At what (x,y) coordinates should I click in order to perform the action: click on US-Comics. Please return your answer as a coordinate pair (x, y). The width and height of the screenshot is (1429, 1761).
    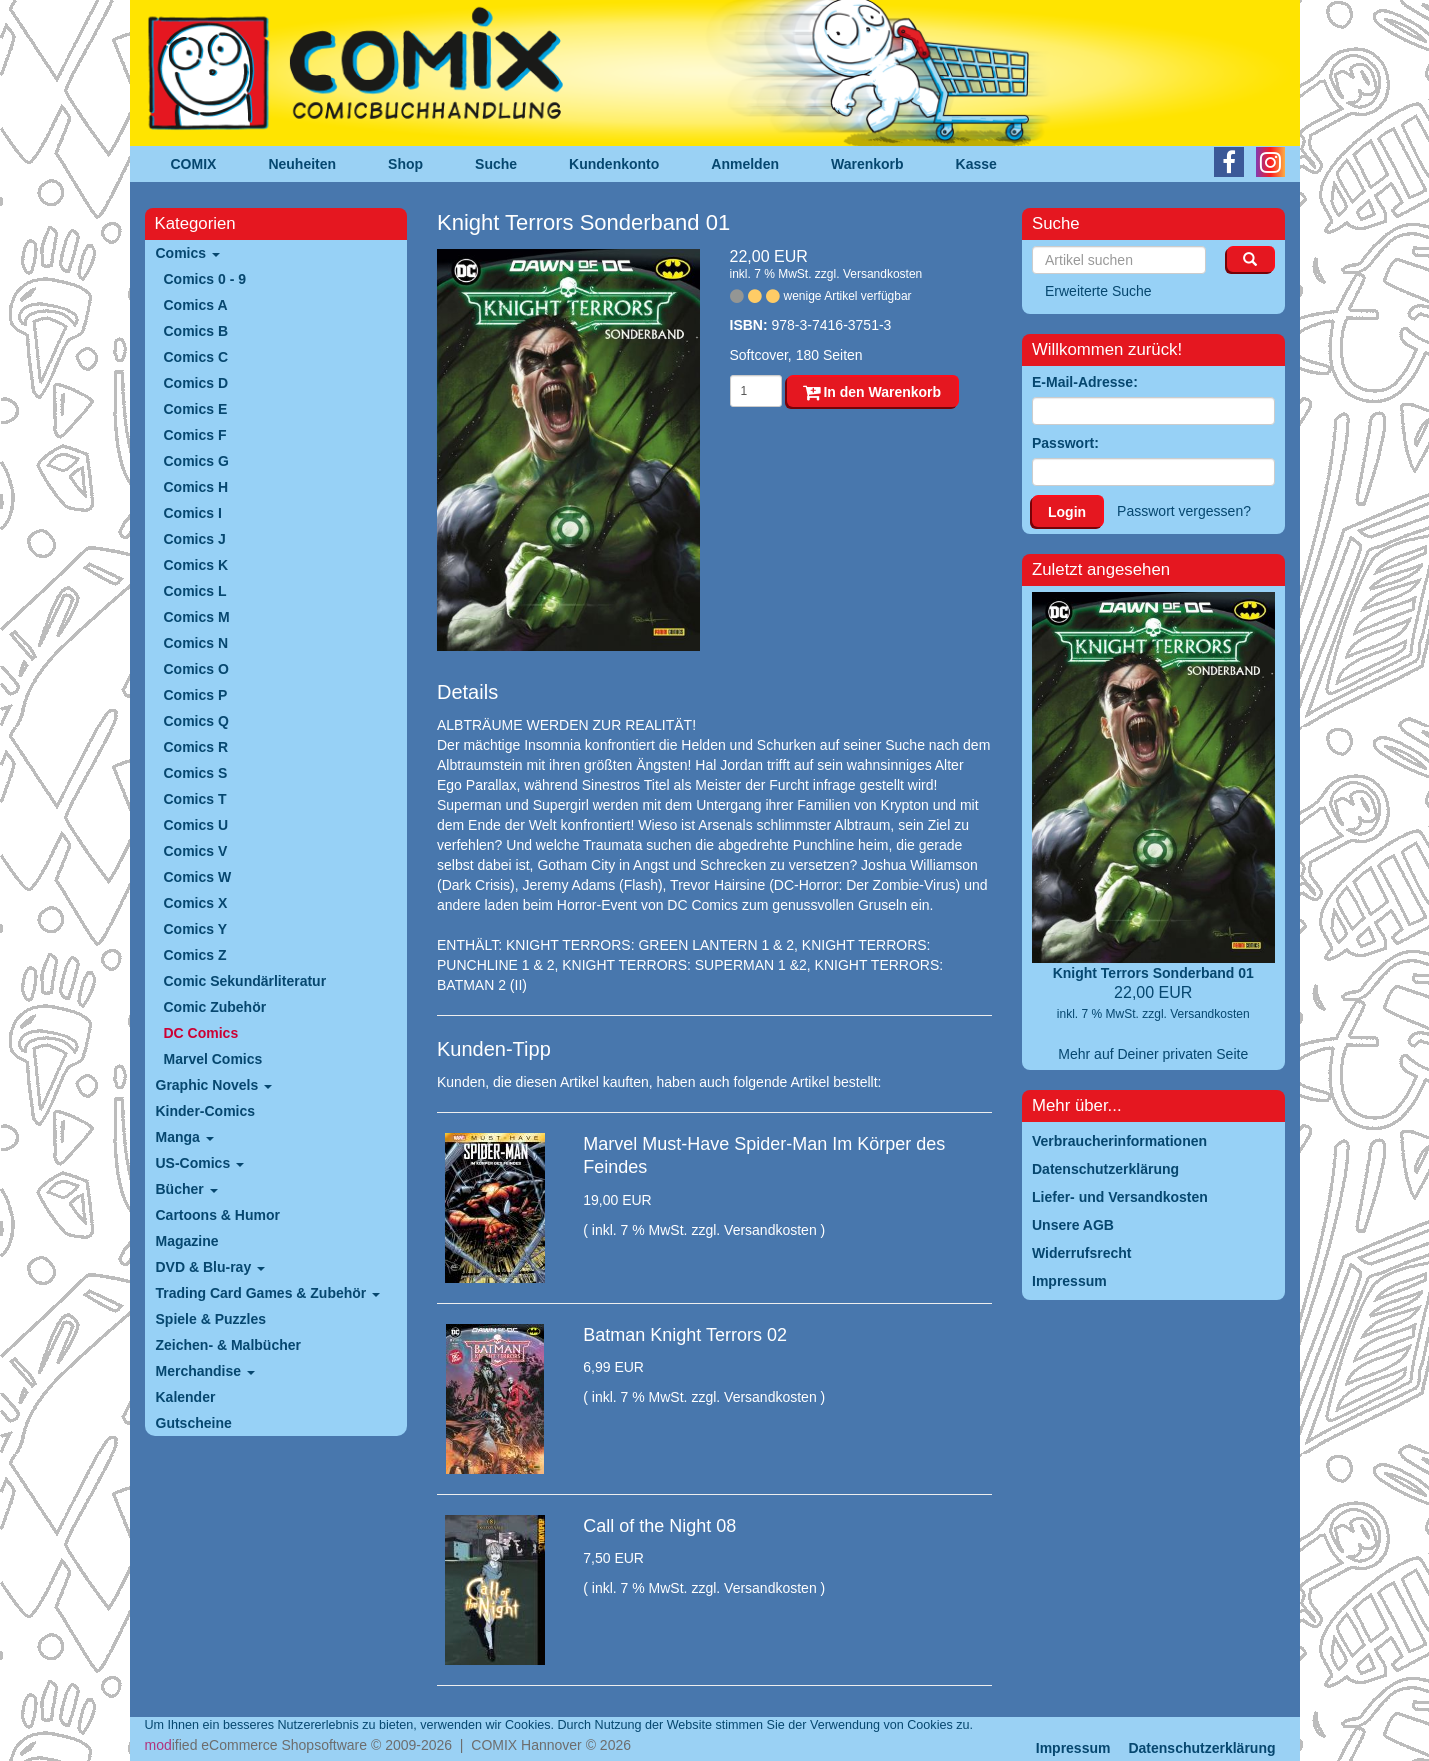
    Looking at the image, I should click on (200, 1163).